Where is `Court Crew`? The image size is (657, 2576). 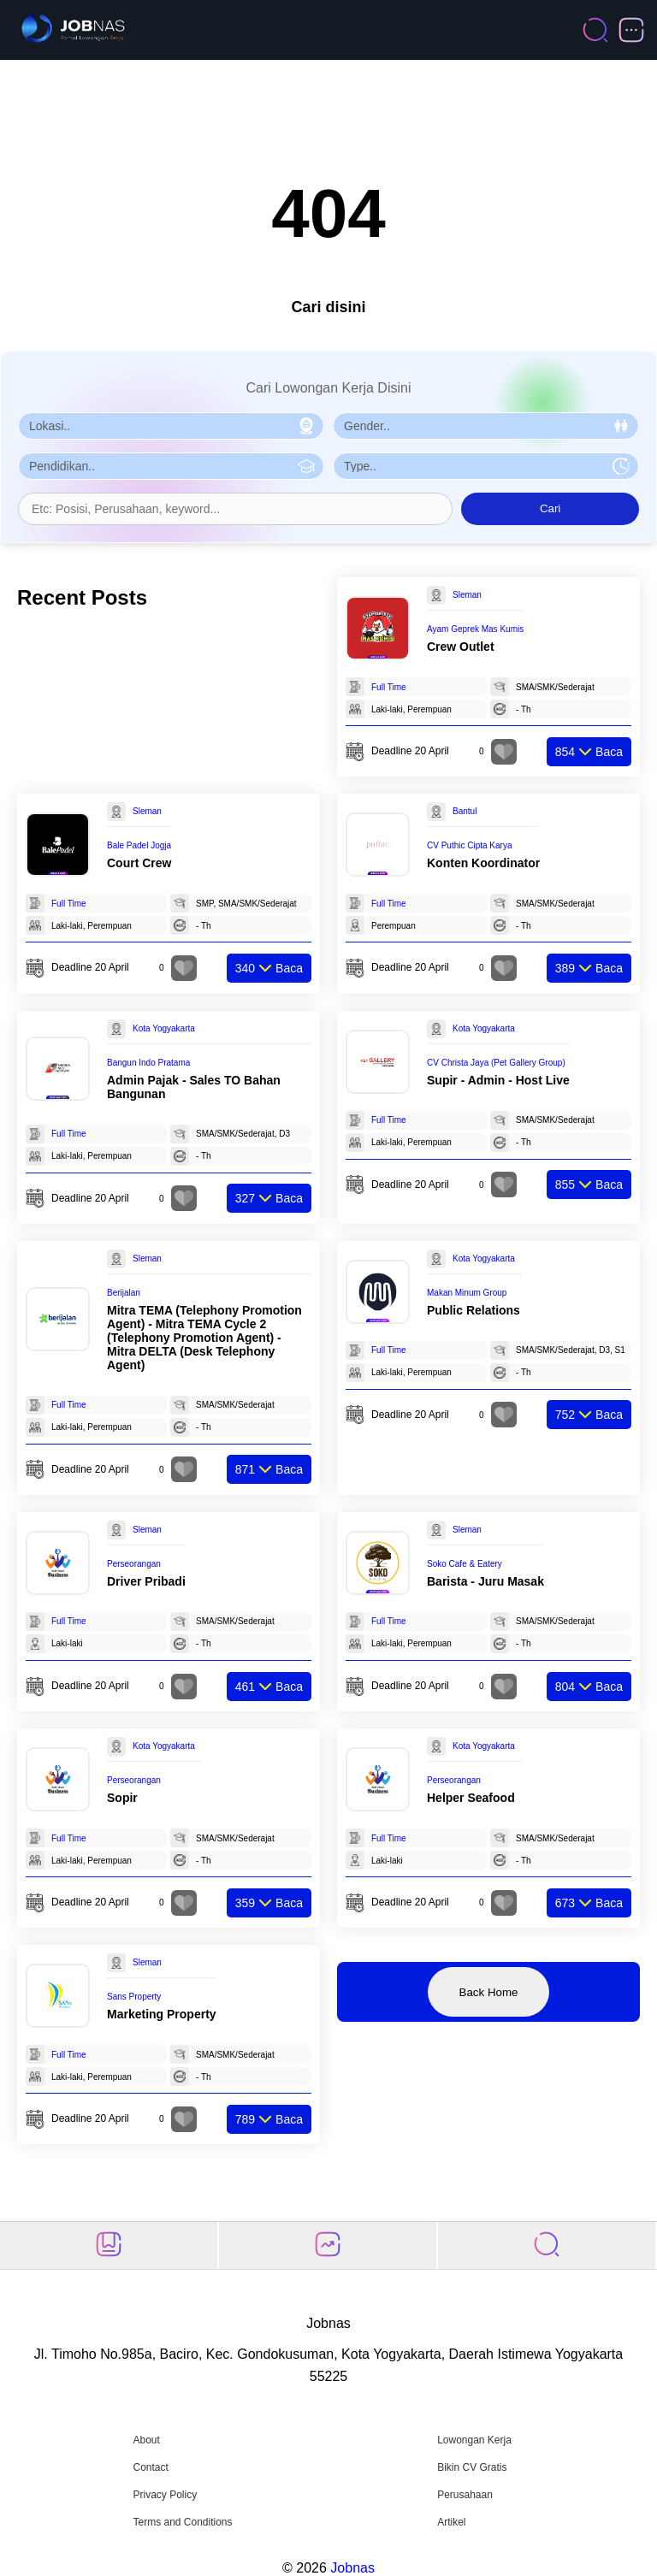 Court Crew is located at coordinates (139, 863).